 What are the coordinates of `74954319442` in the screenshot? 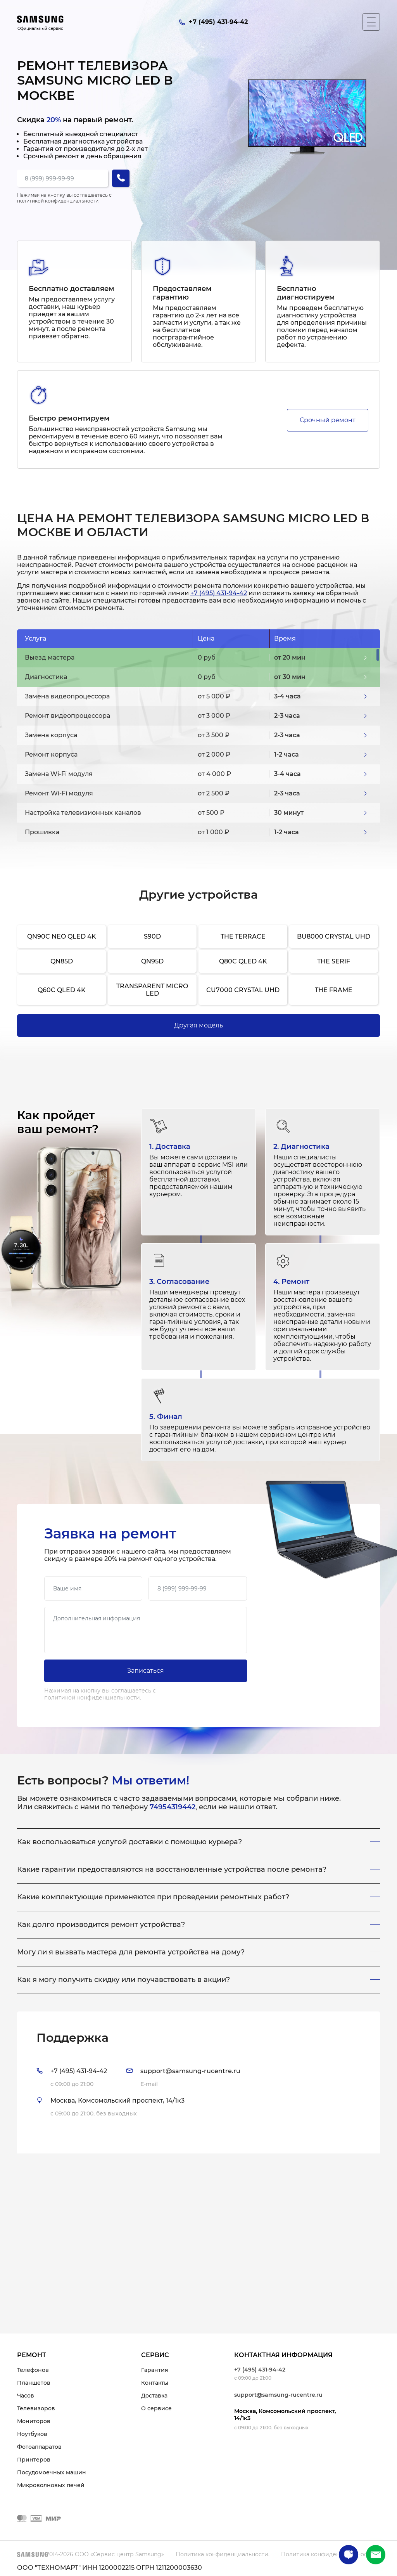 It's located at (172, 1807).